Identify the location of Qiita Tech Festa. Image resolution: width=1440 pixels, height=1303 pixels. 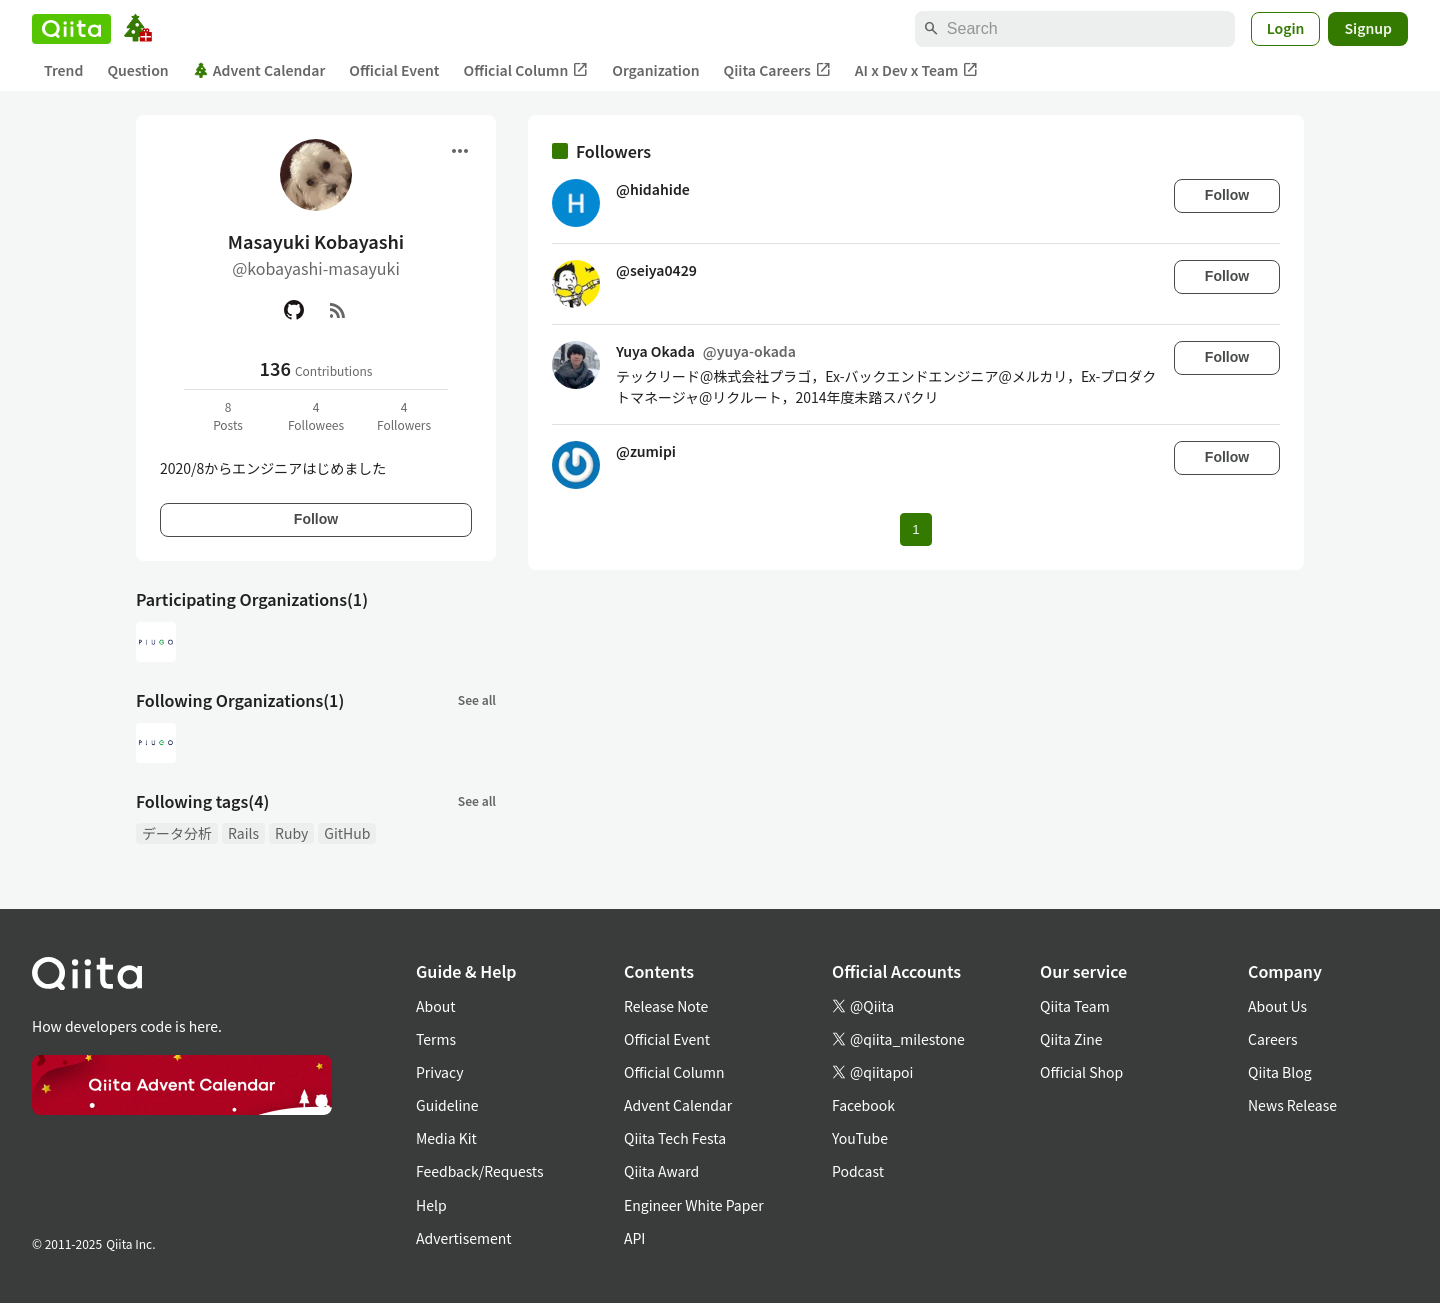
(675, 1138).